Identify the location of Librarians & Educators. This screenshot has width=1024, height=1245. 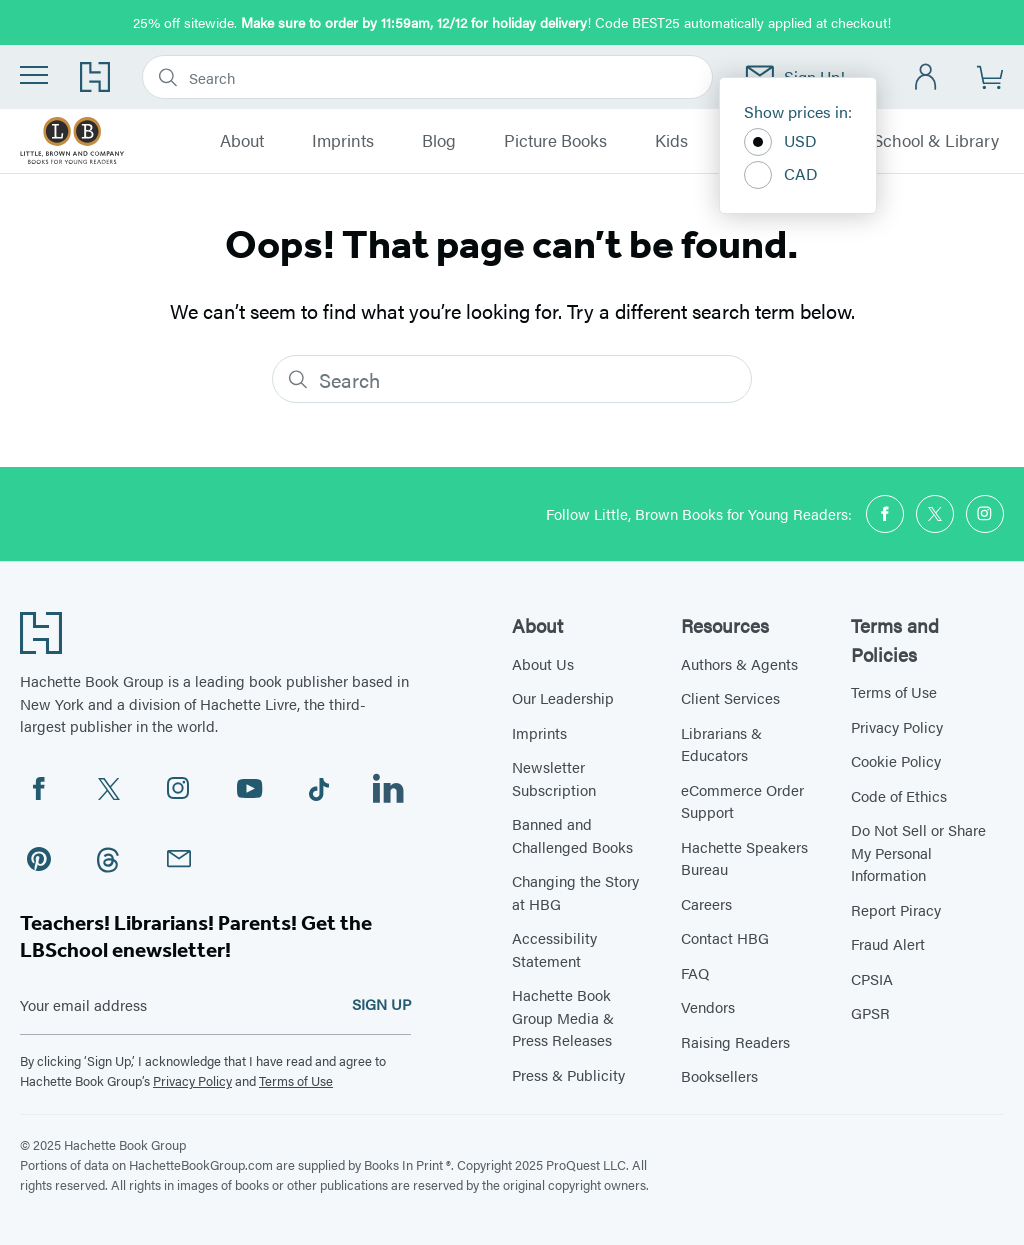
(721, 744).